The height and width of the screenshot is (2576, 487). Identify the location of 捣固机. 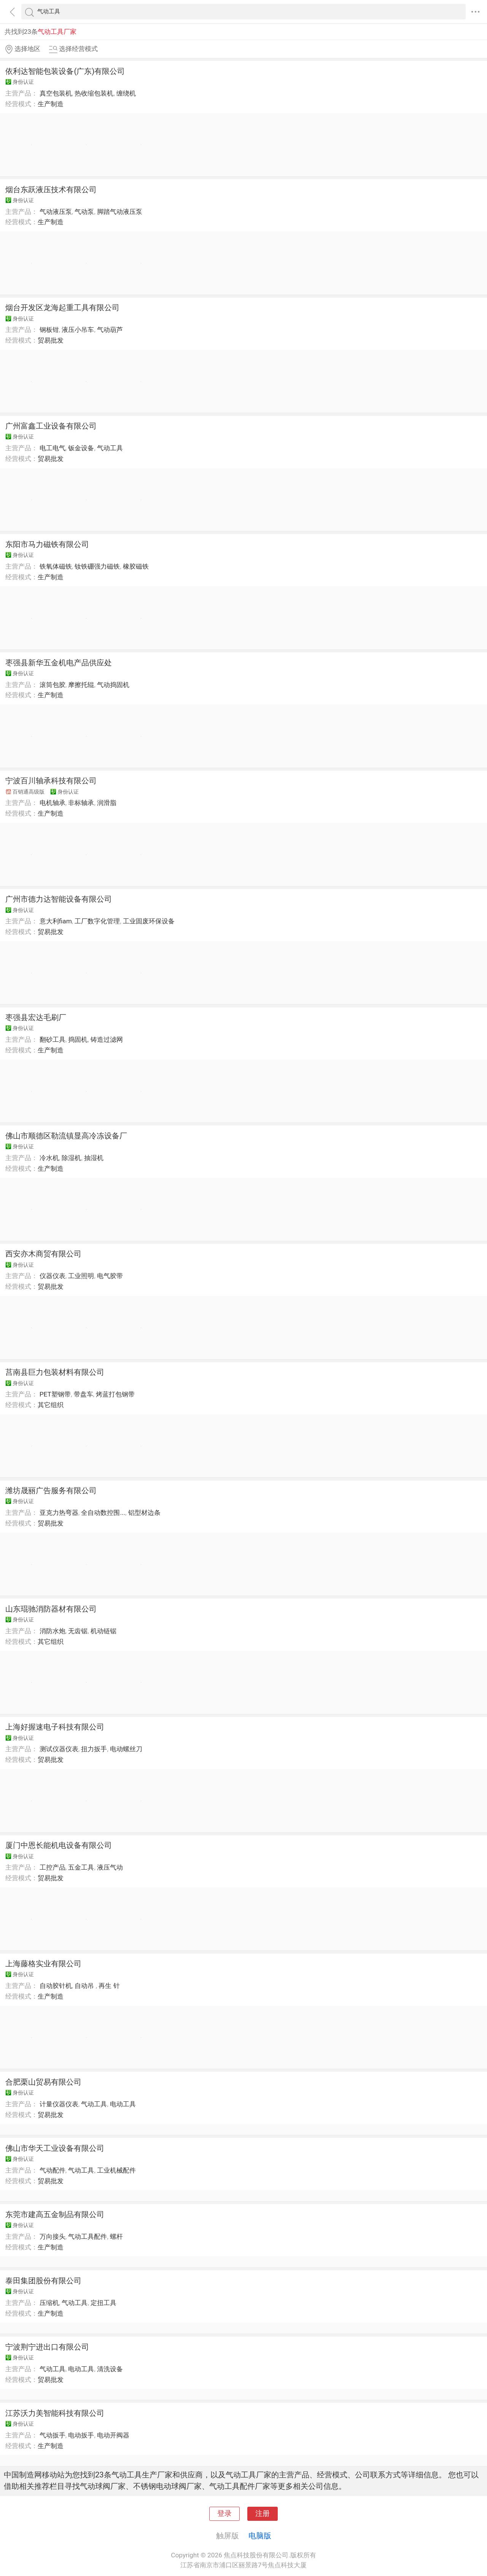
(78, 1039).